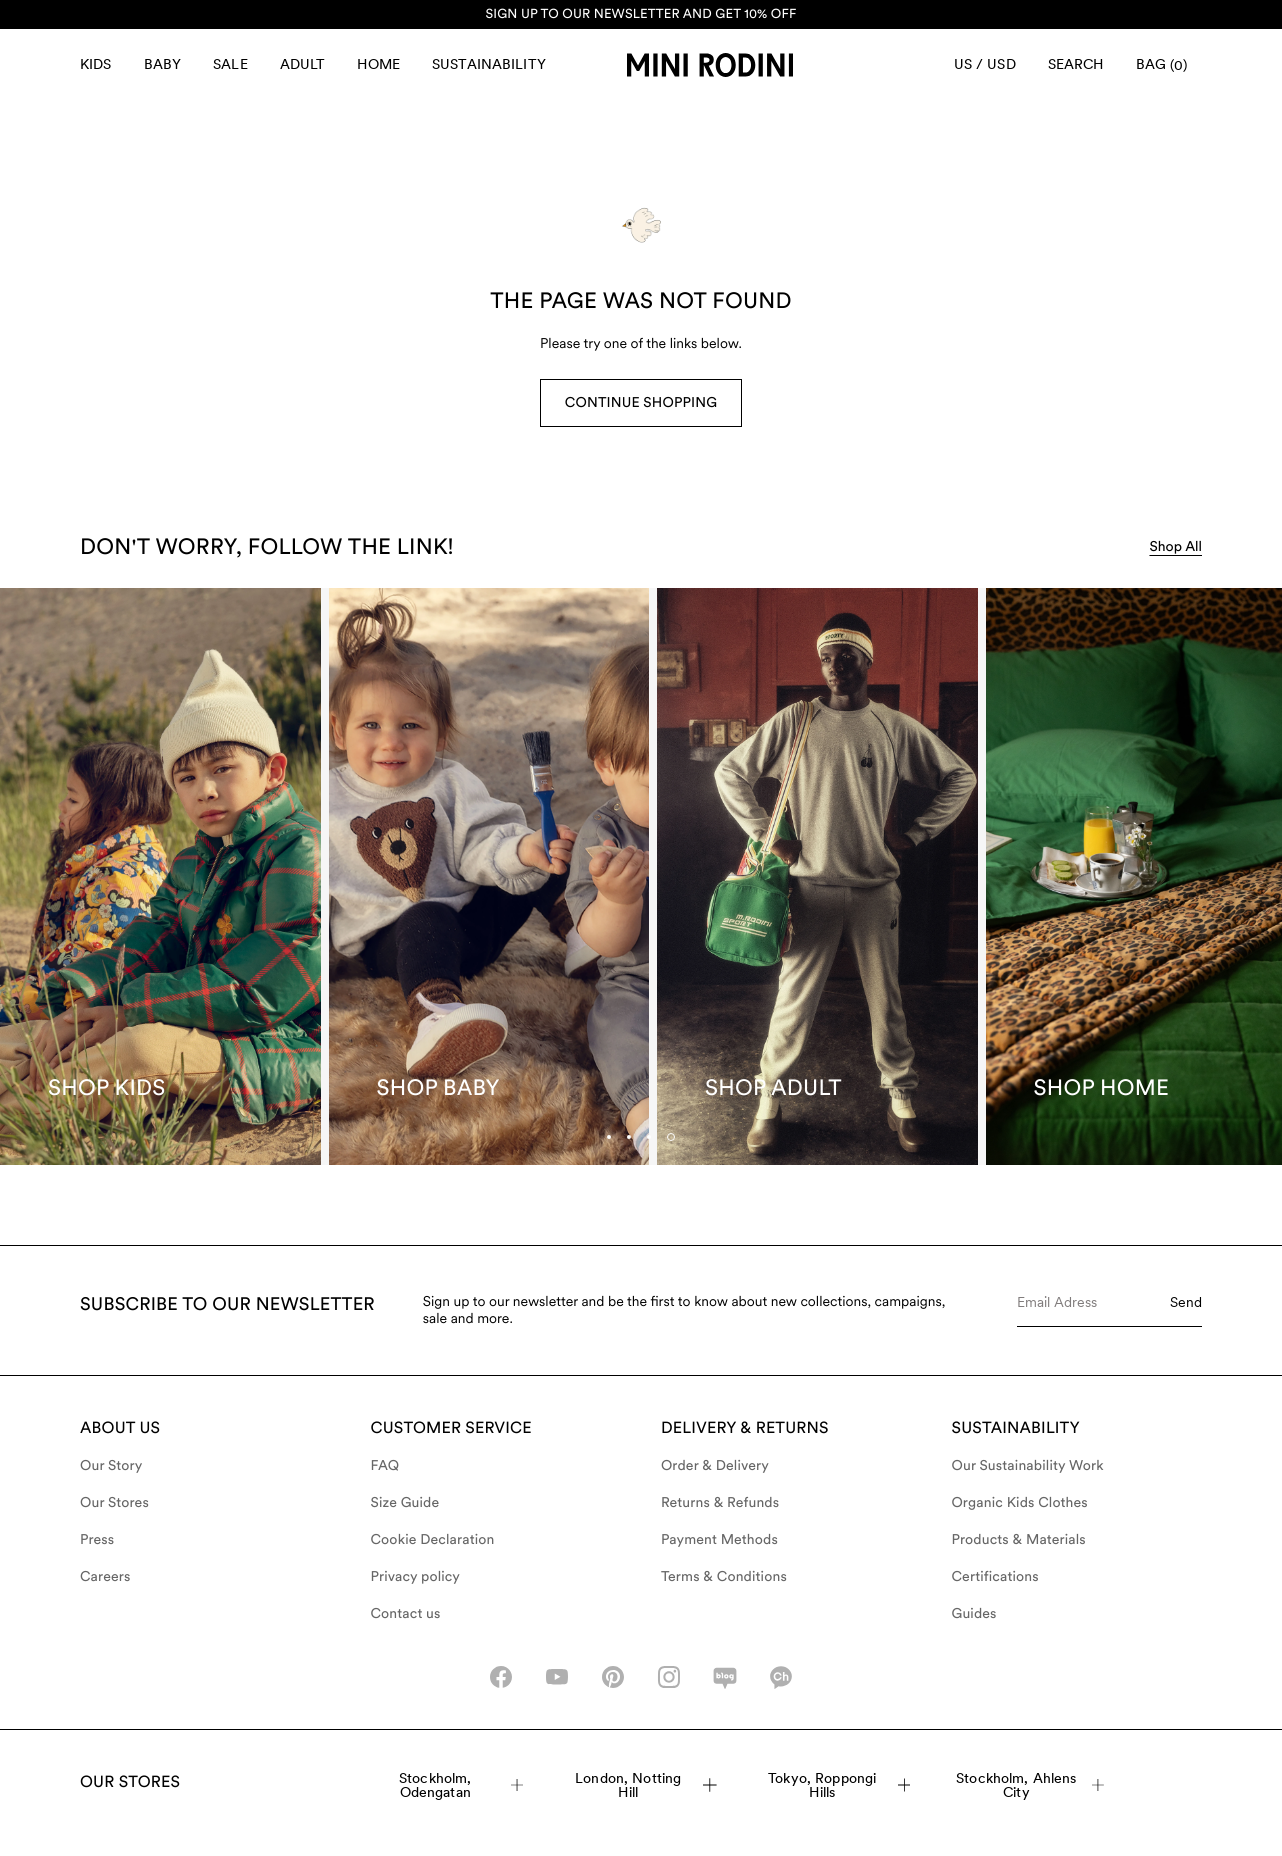 The height and width of the screenshot is (1856, 1282). What do you see at coordinates (1028, 1466) in the screenshot?
I see `Our Sustainability Work` at bounding box center [1028, 1466].